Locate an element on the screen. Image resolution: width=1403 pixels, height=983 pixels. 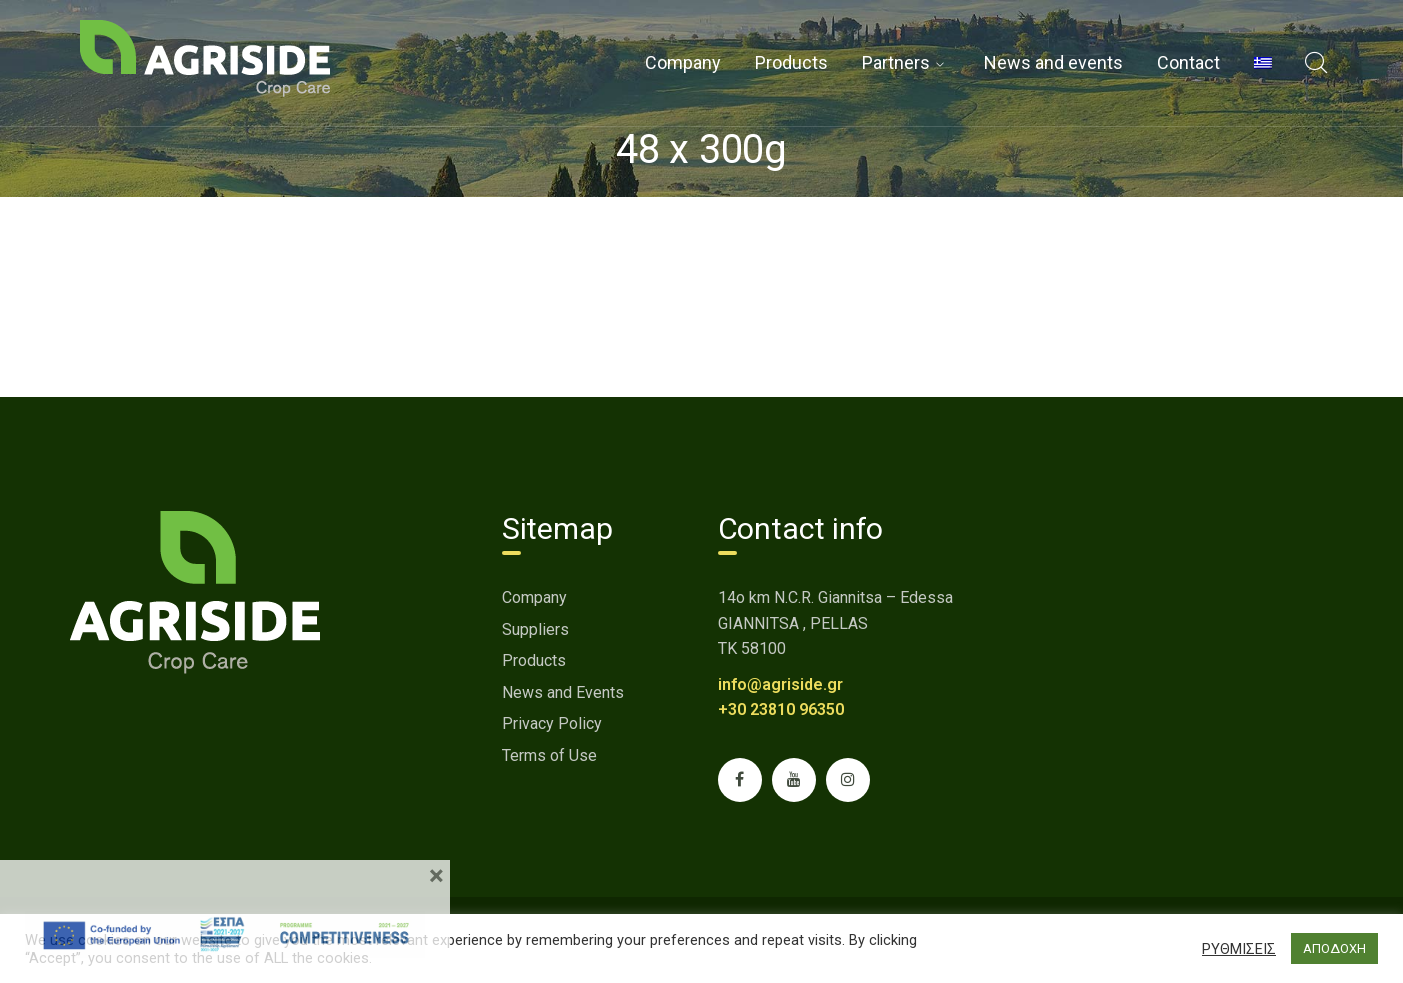
Products [link] is located at coordinates (534, 660).